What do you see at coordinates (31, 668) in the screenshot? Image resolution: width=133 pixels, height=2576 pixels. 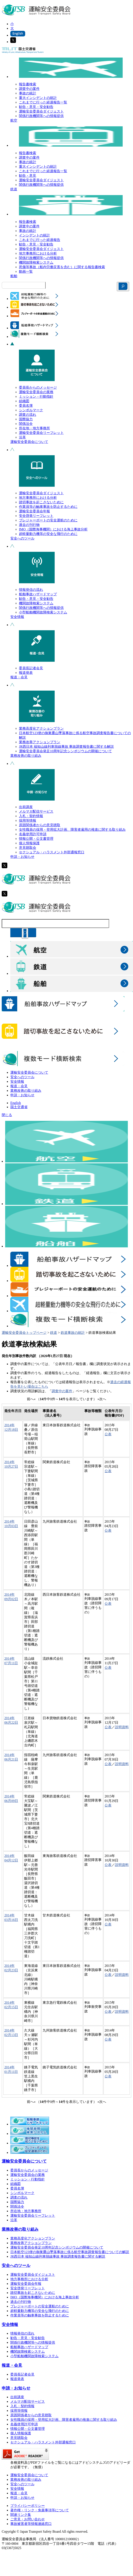 I see `委員長記者会見` at bounding box center [31, 668].